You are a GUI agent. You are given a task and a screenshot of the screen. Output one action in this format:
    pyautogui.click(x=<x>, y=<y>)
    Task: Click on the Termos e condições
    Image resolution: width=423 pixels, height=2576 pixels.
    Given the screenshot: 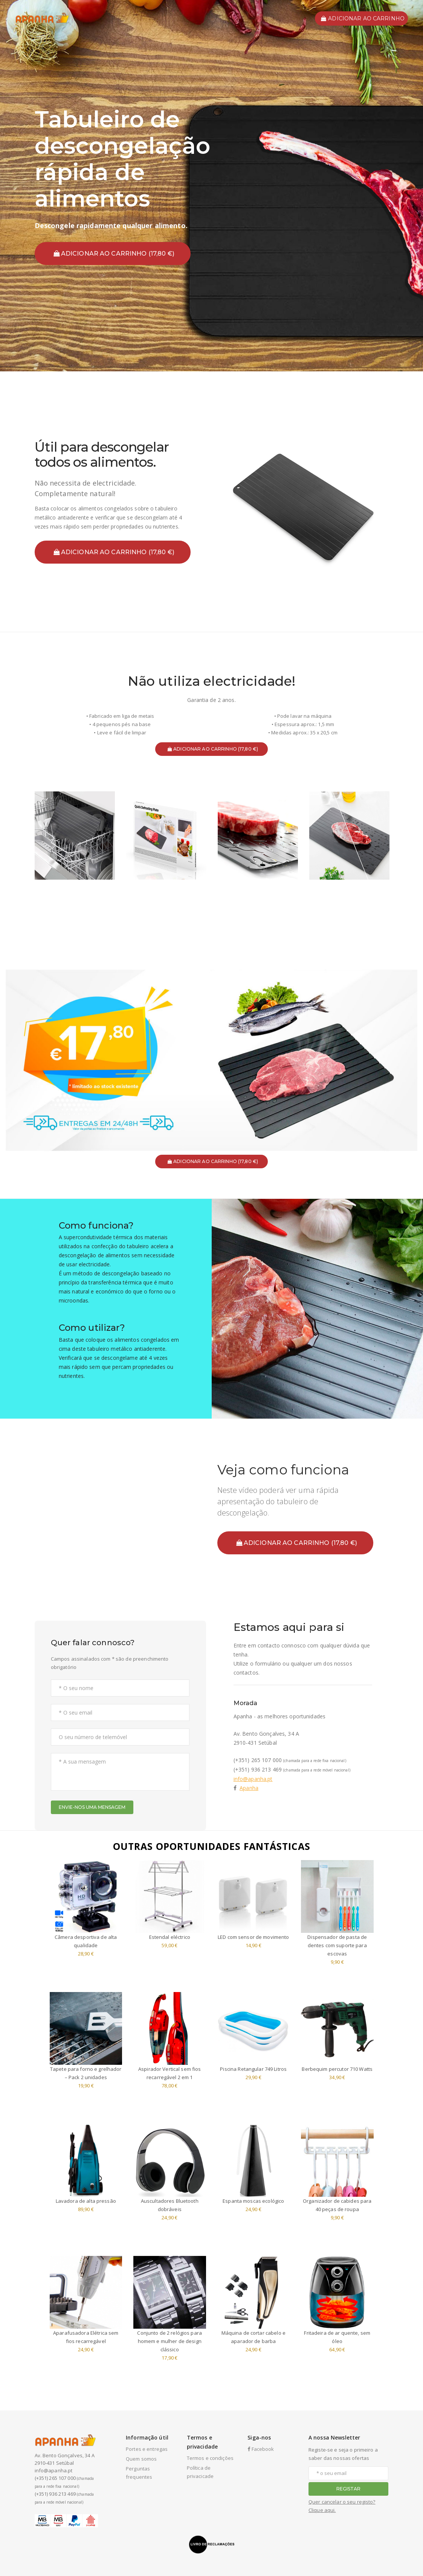 What is the action you would take?
    pyautogui.click(x=210, y=2458)
    